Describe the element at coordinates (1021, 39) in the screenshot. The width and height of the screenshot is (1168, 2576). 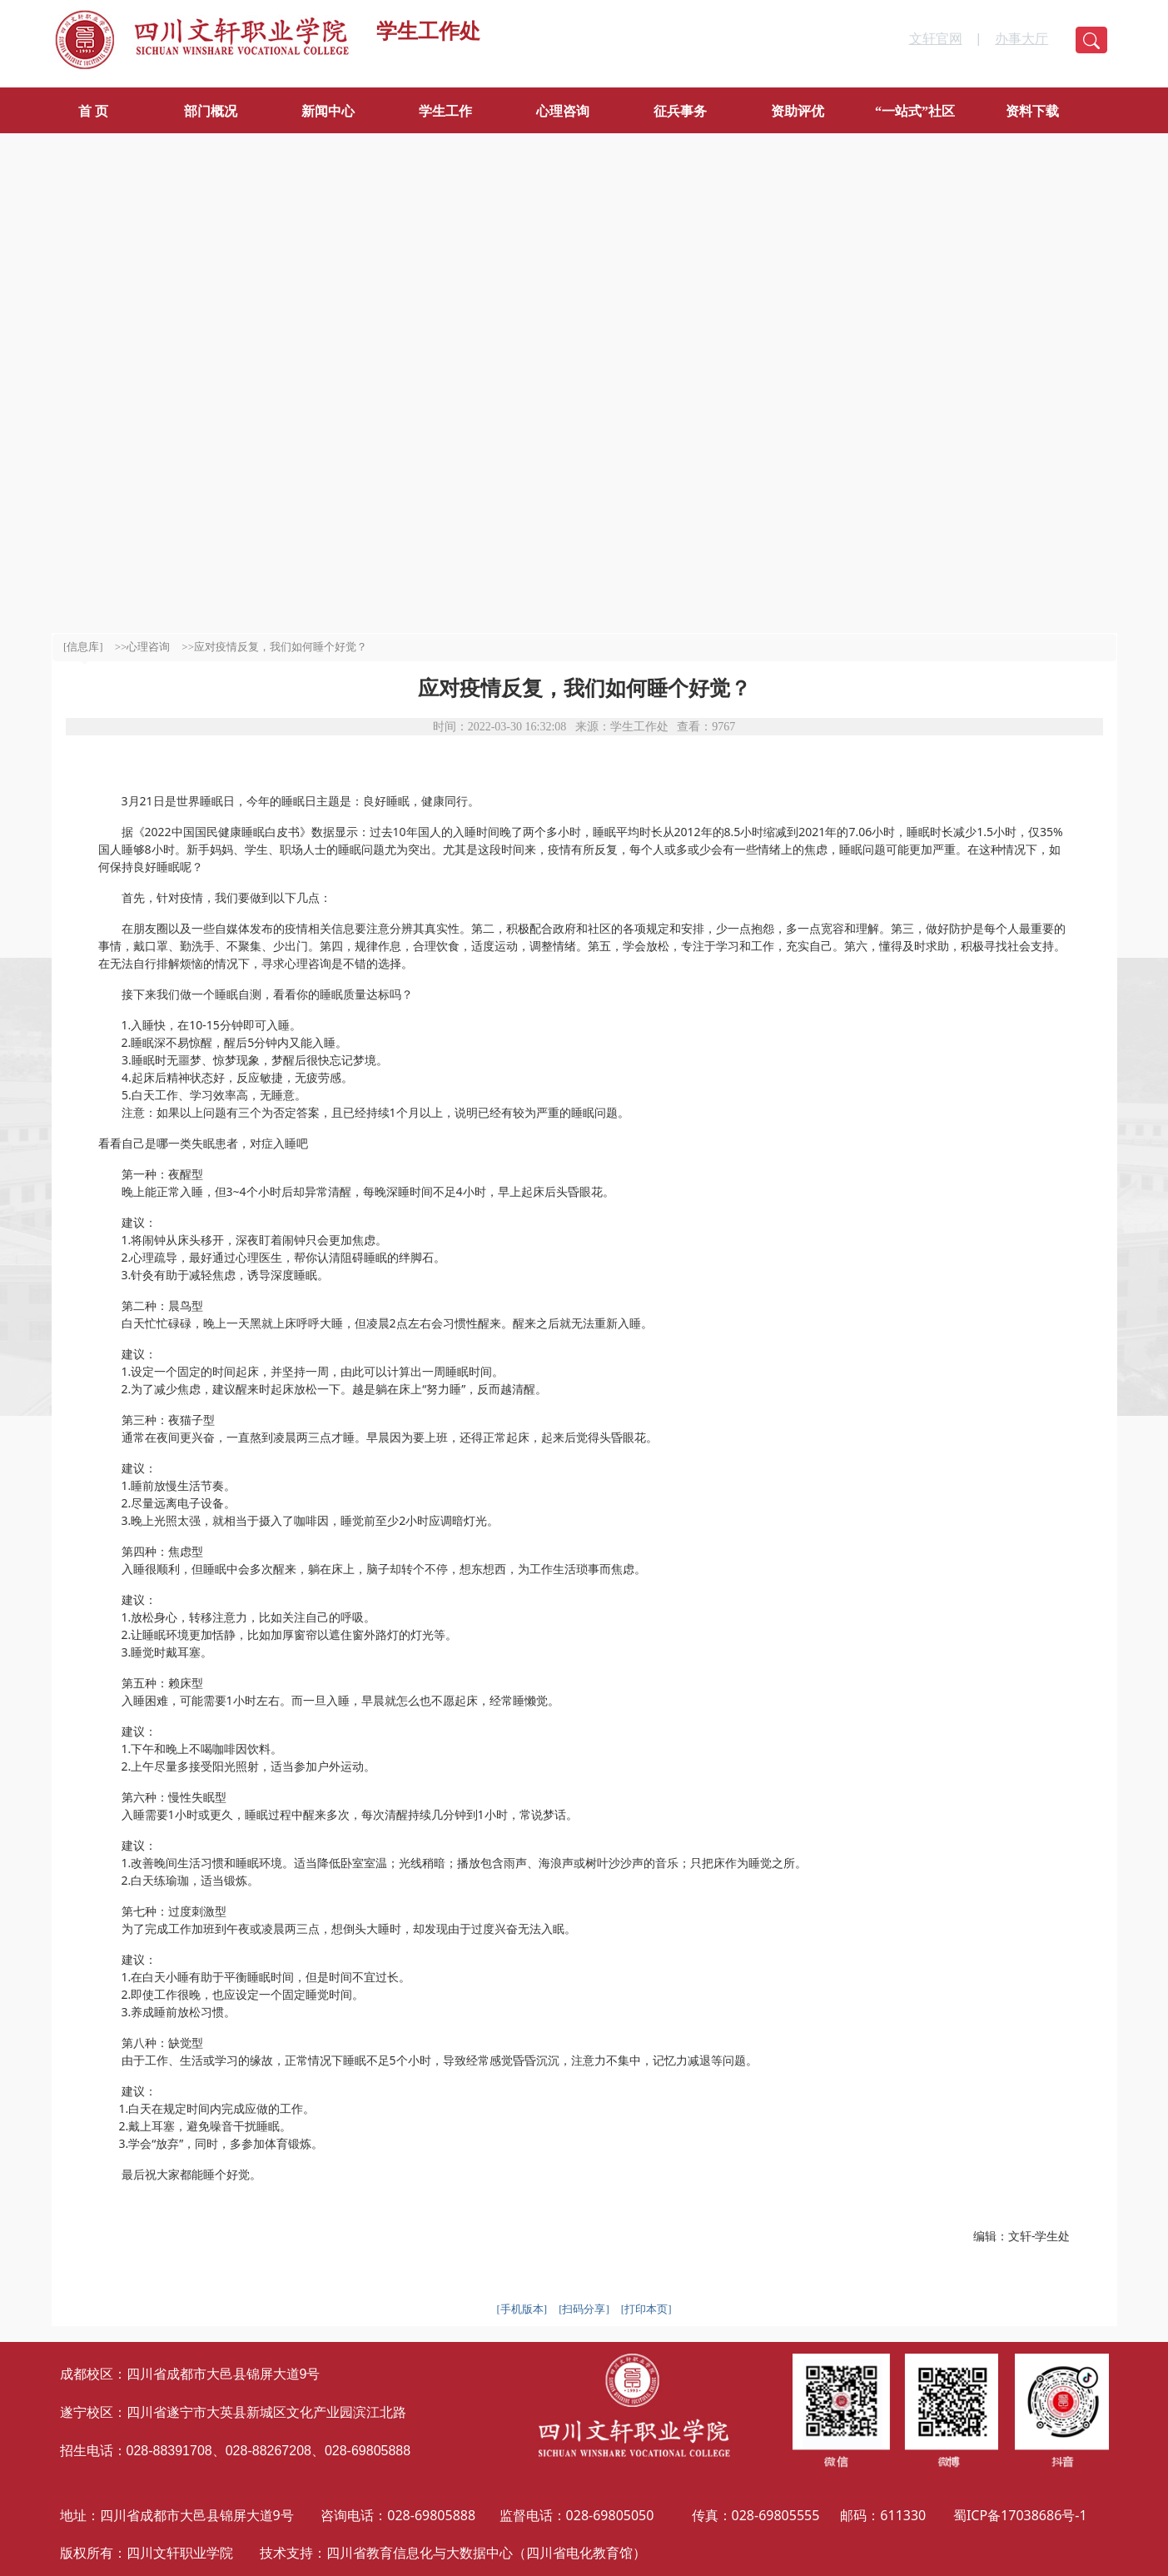
I see `办事大厅` at that location.